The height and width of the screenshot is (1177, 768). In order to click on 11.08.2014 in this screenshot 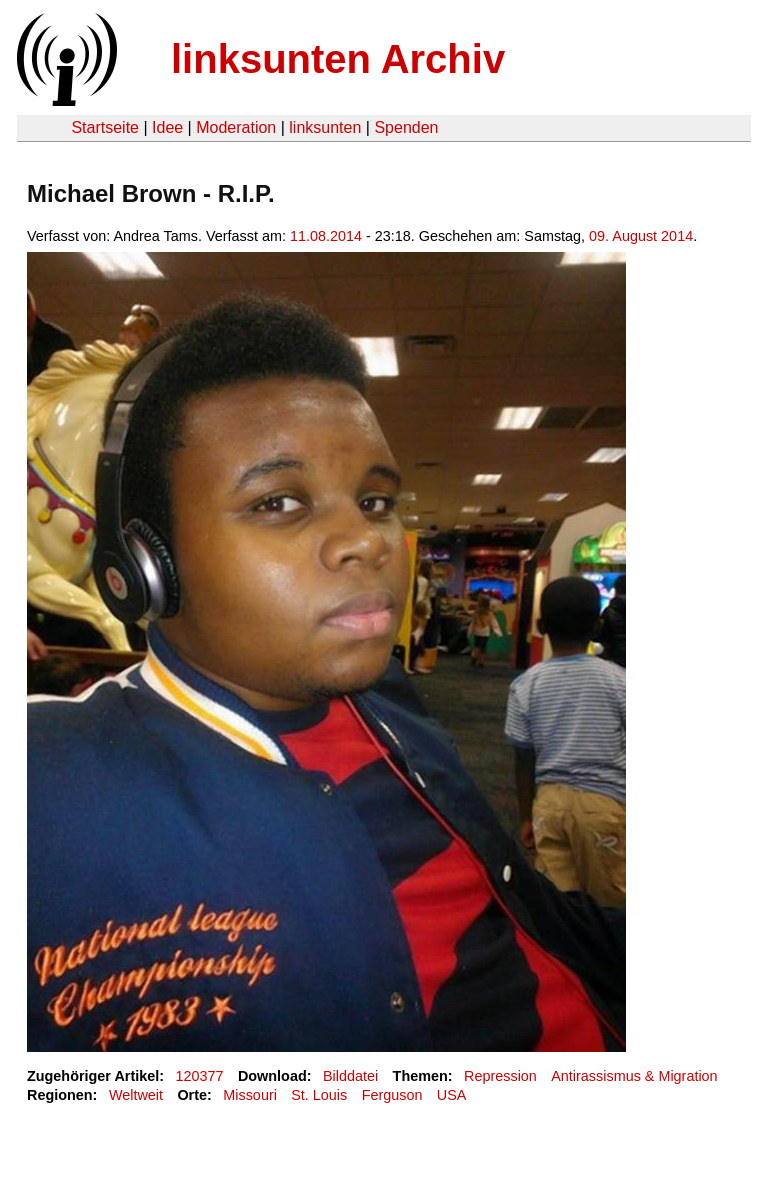, I will do `click(326, 236)`.